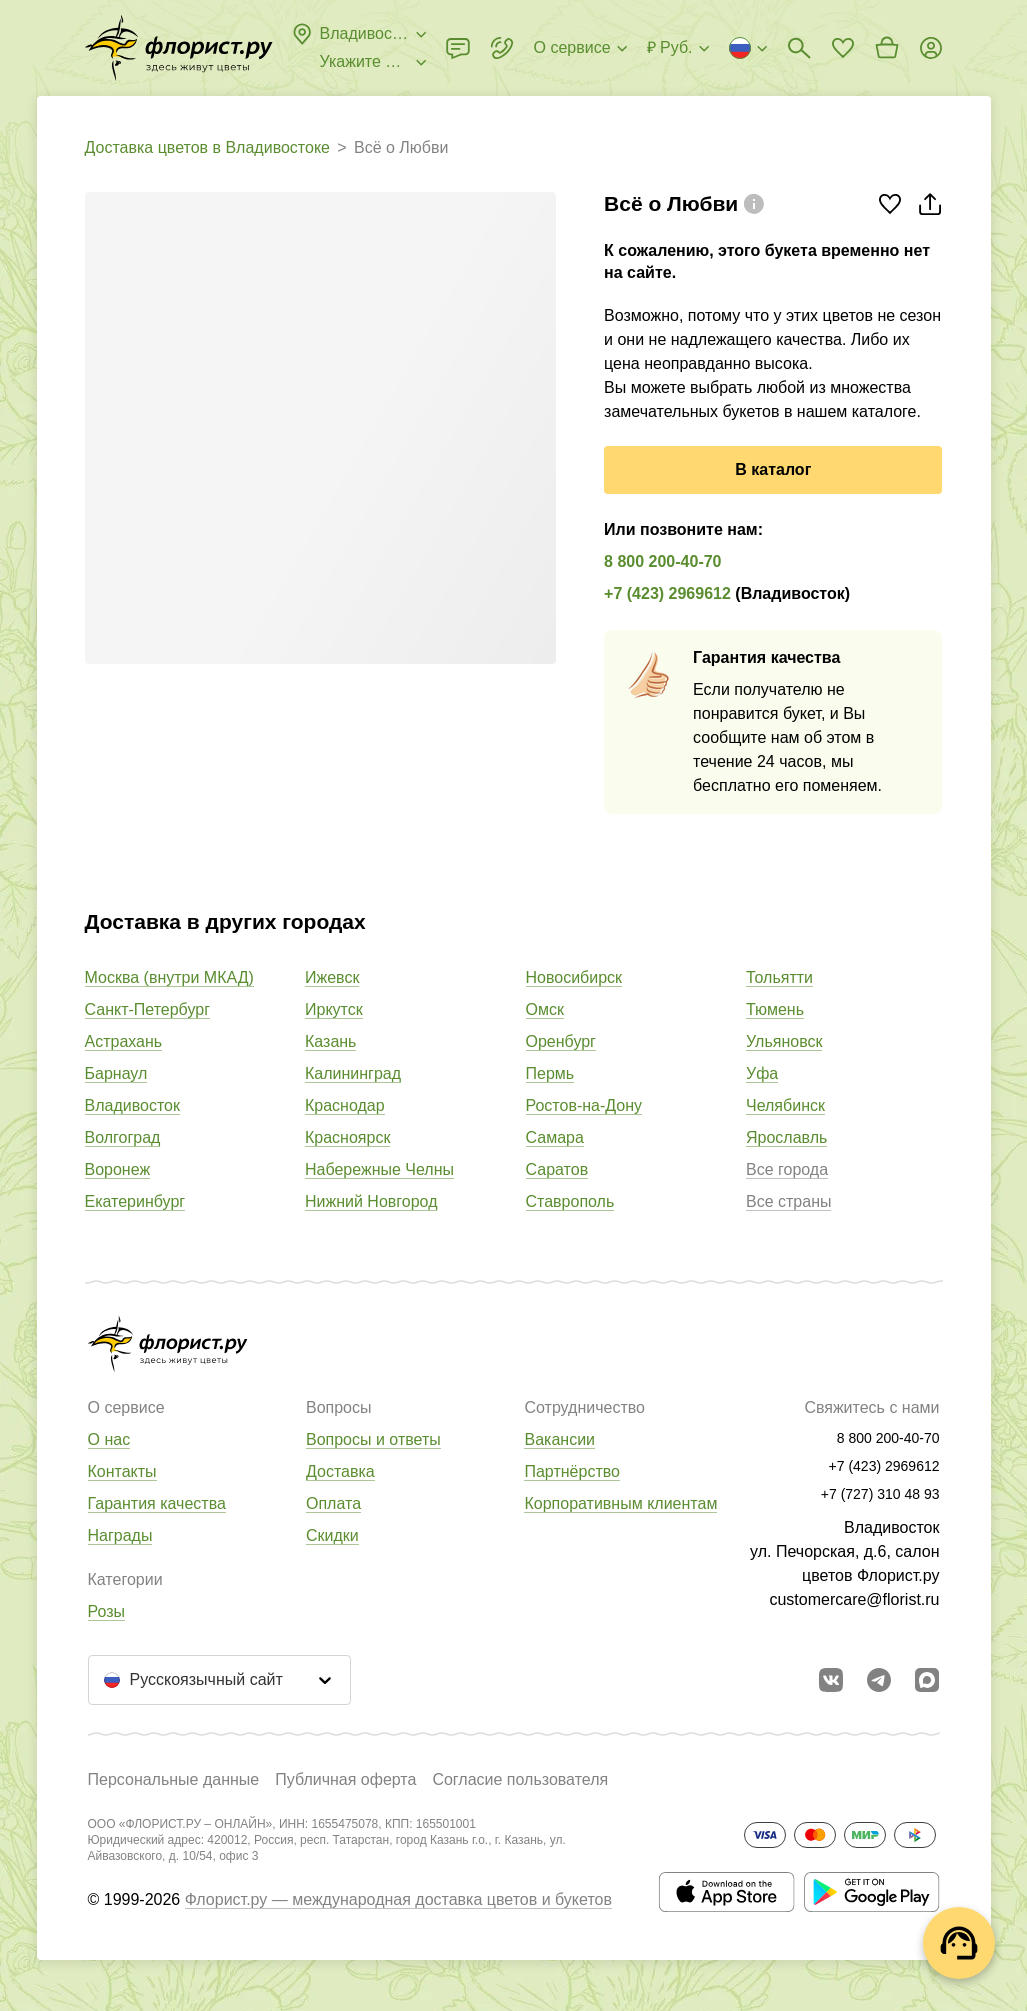 This screenshot has height=2011, width=1027. Describe the element at coordinates (574, 977) in the screenshot. I see `Новосибирск` at that location.